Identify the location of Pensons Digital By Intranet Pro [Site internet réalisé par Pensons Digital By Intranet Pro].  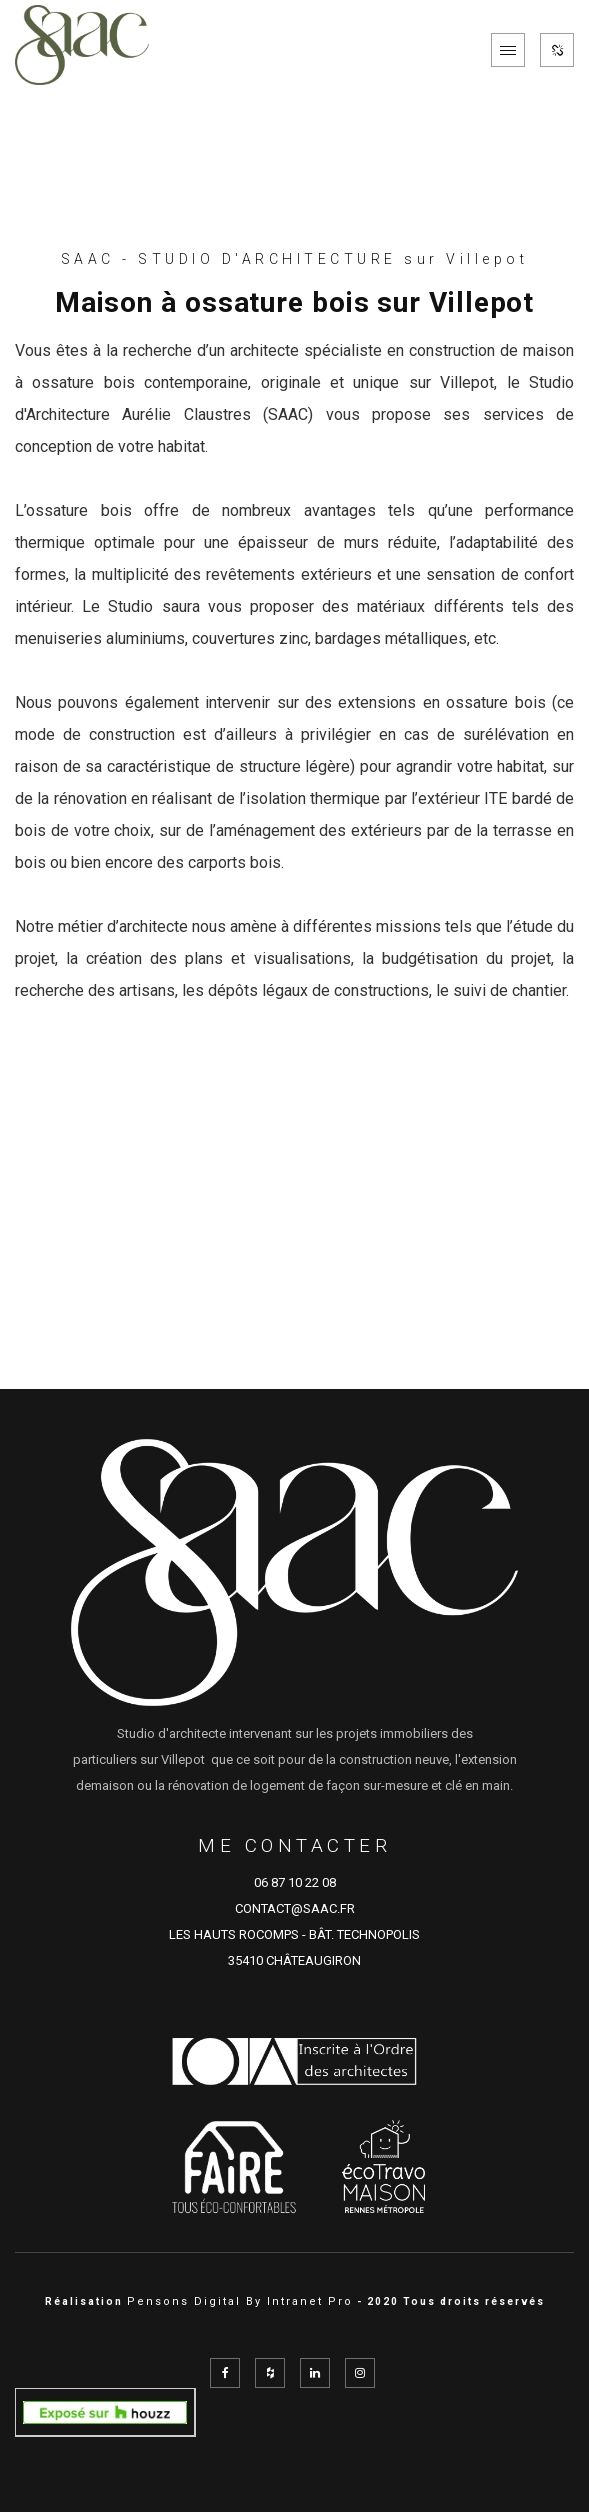
(240, 2301).